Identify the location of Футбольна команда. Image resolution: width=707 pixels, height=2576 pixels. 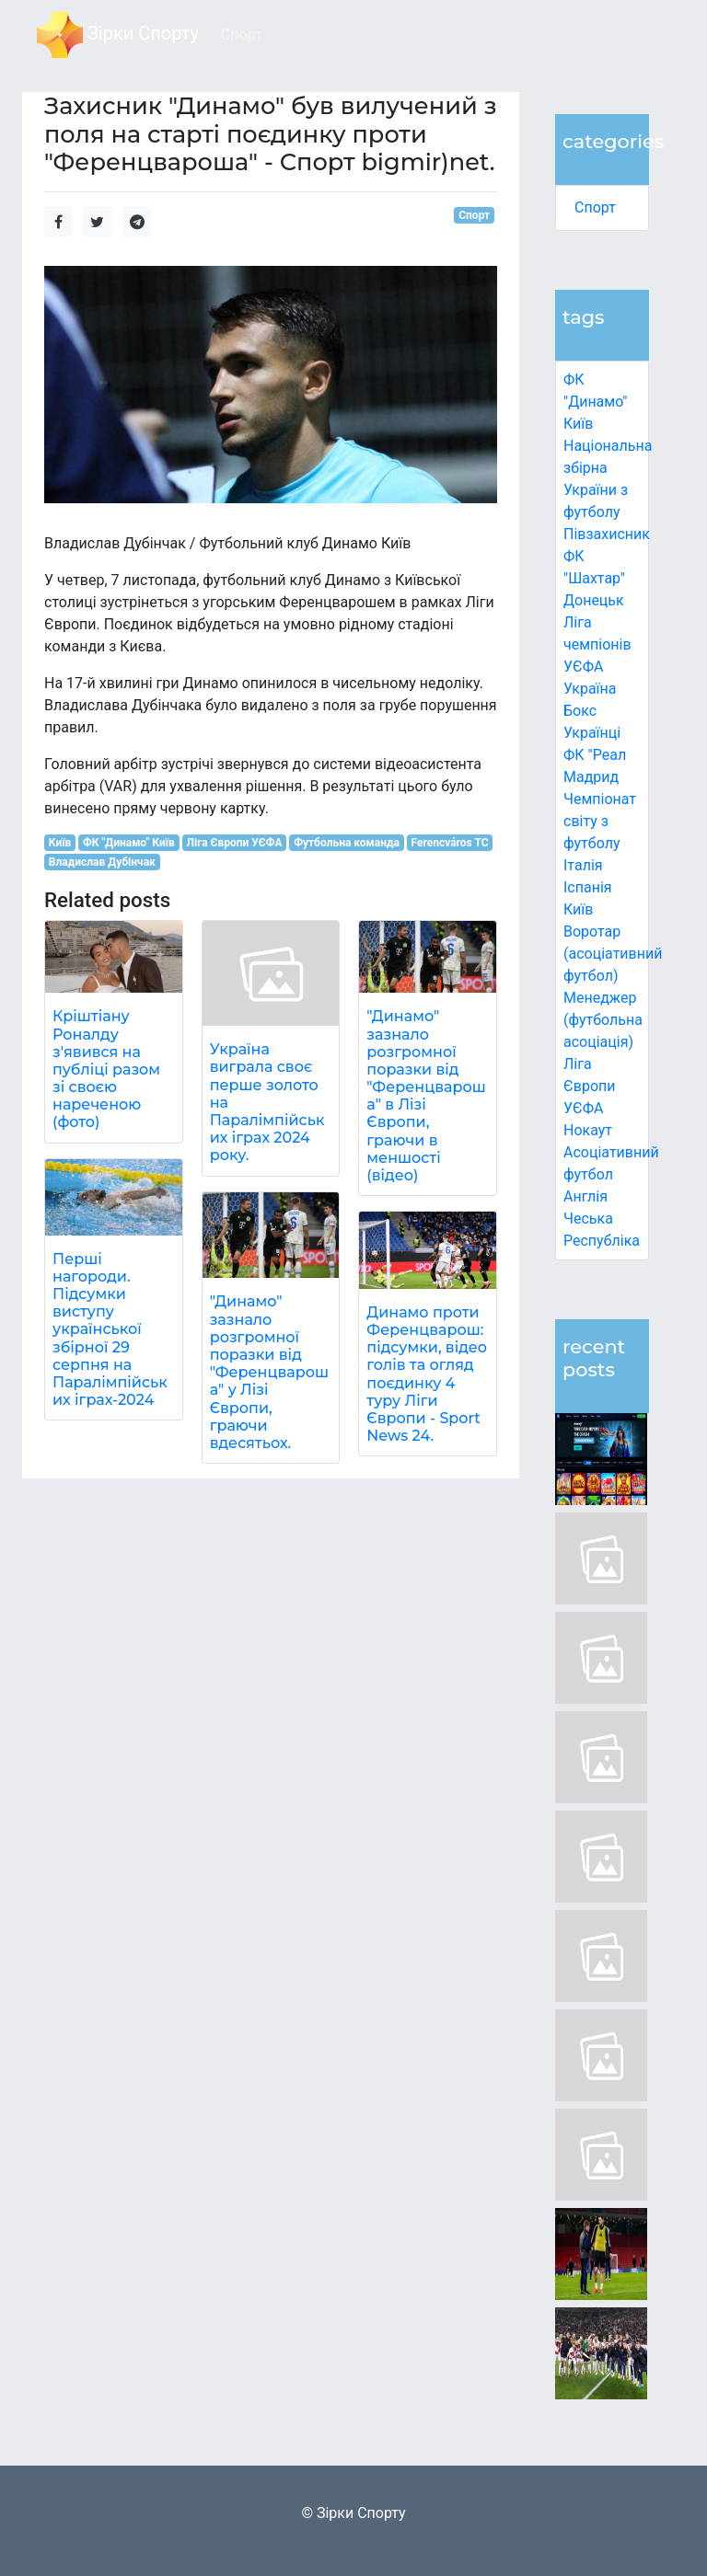
(347, 842).